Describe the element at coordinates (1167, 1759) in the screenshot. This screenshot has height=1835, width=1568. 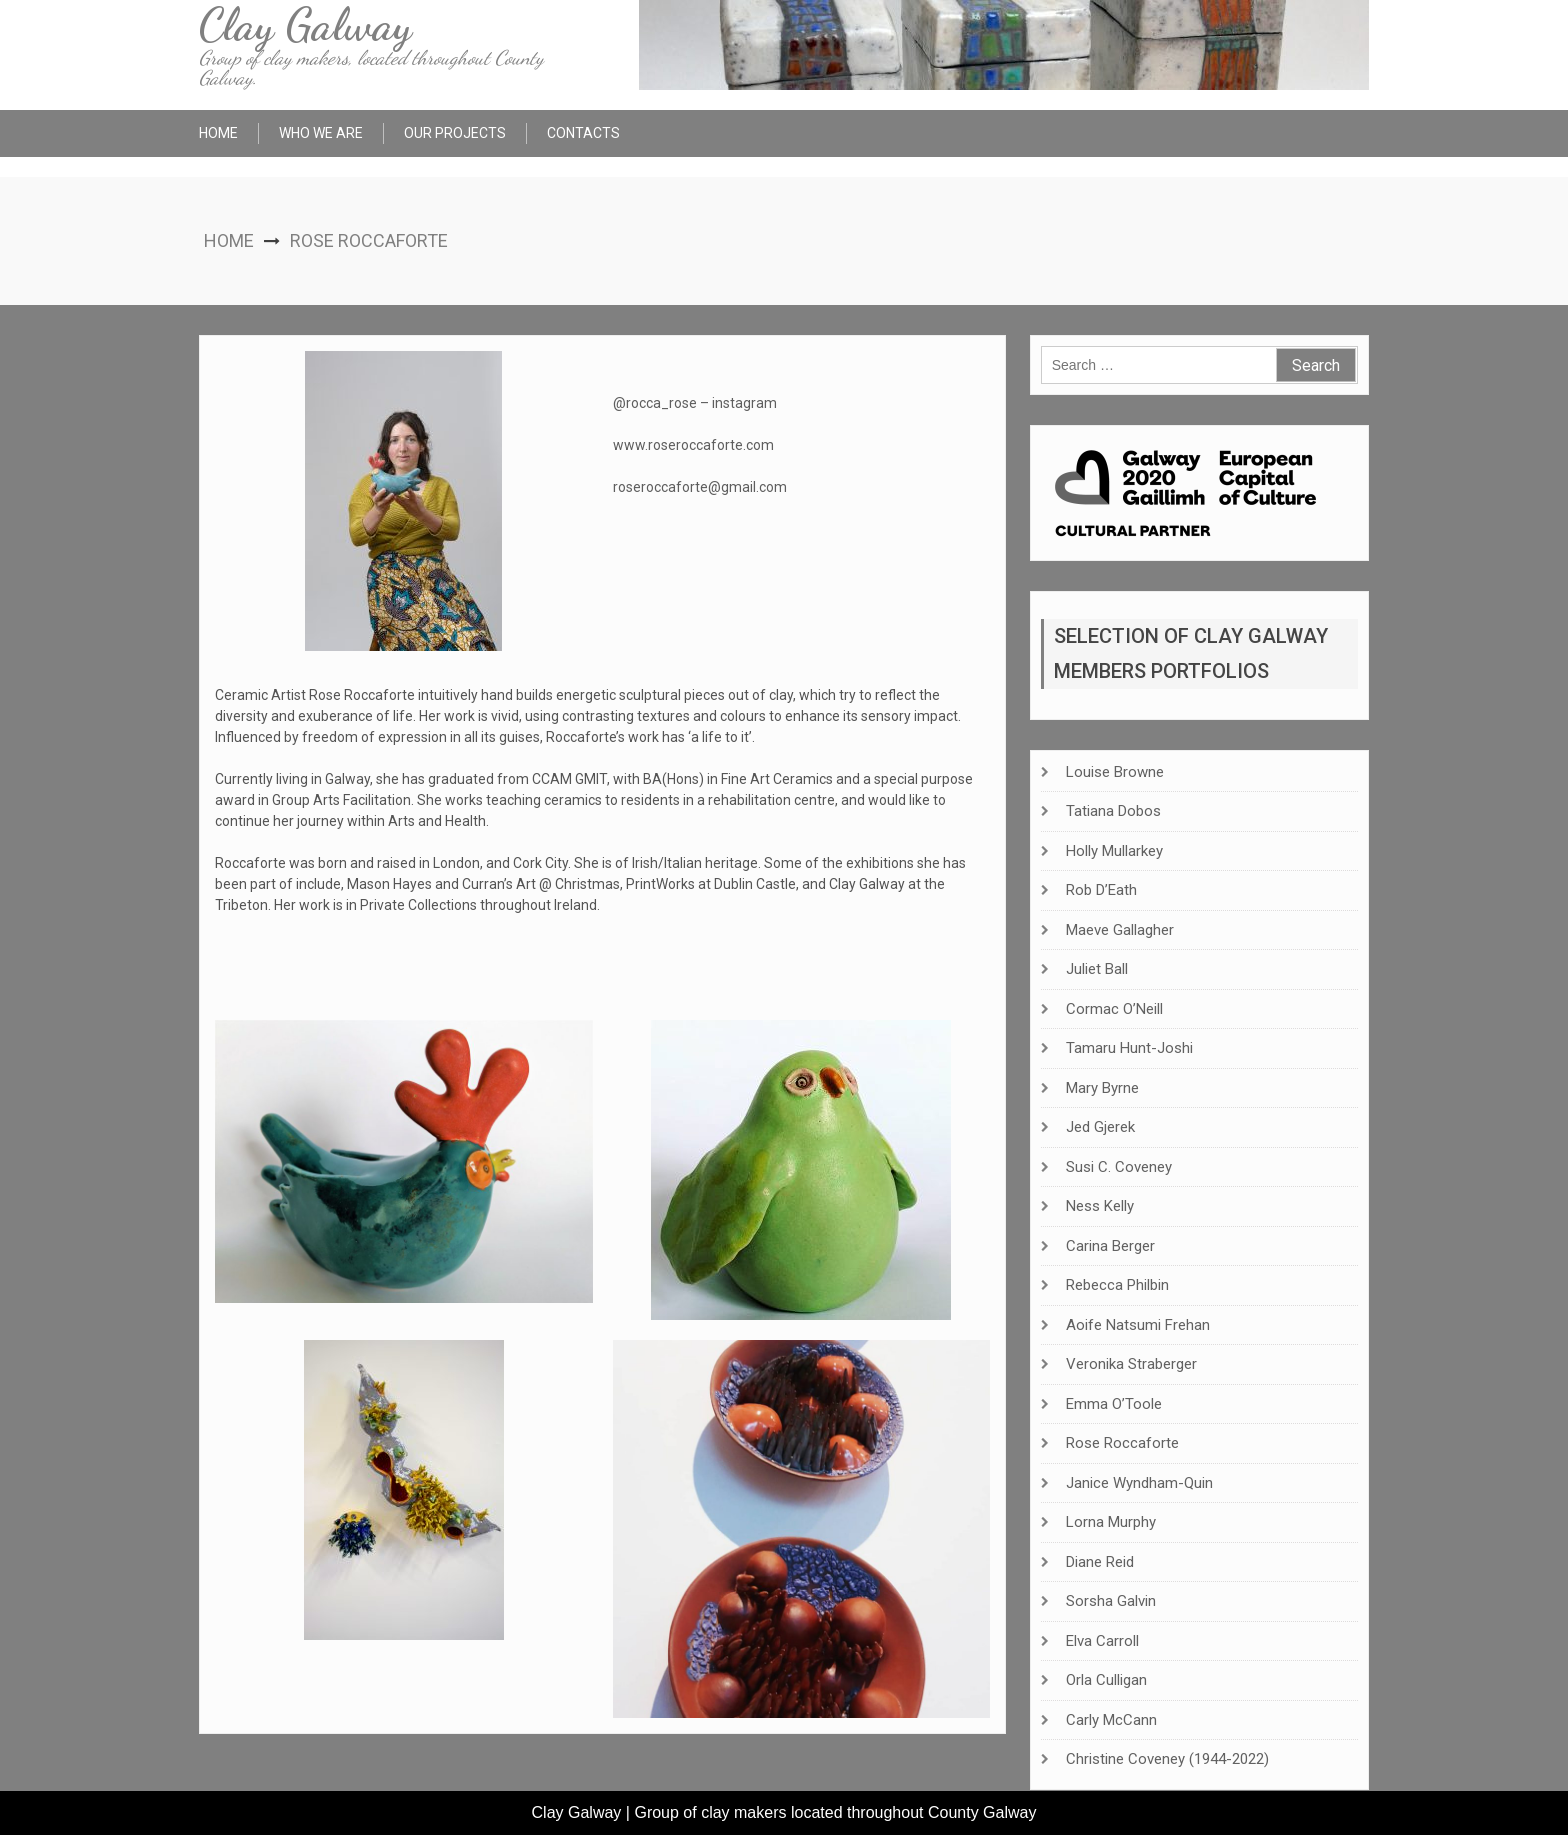
I see `Christine Coveney (1944-2022)` at that location.